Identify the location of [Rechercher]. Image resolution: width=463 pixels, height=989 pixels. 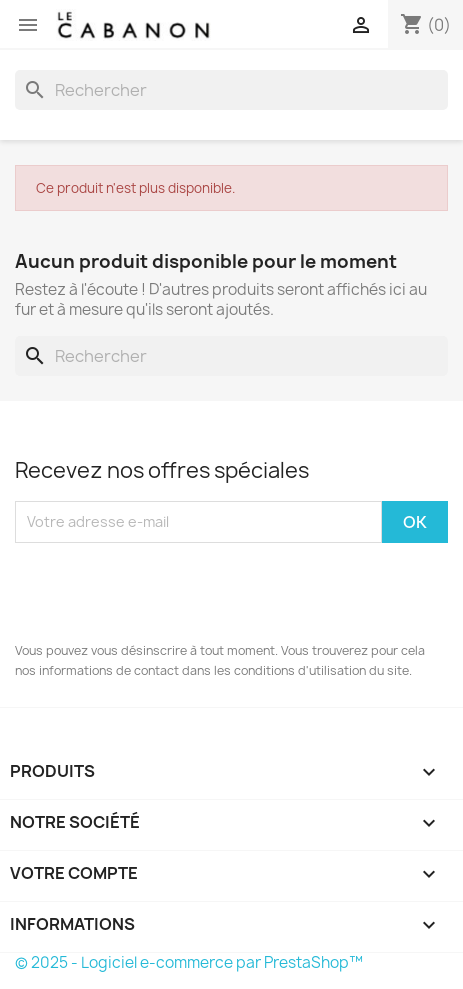
(231, 90).